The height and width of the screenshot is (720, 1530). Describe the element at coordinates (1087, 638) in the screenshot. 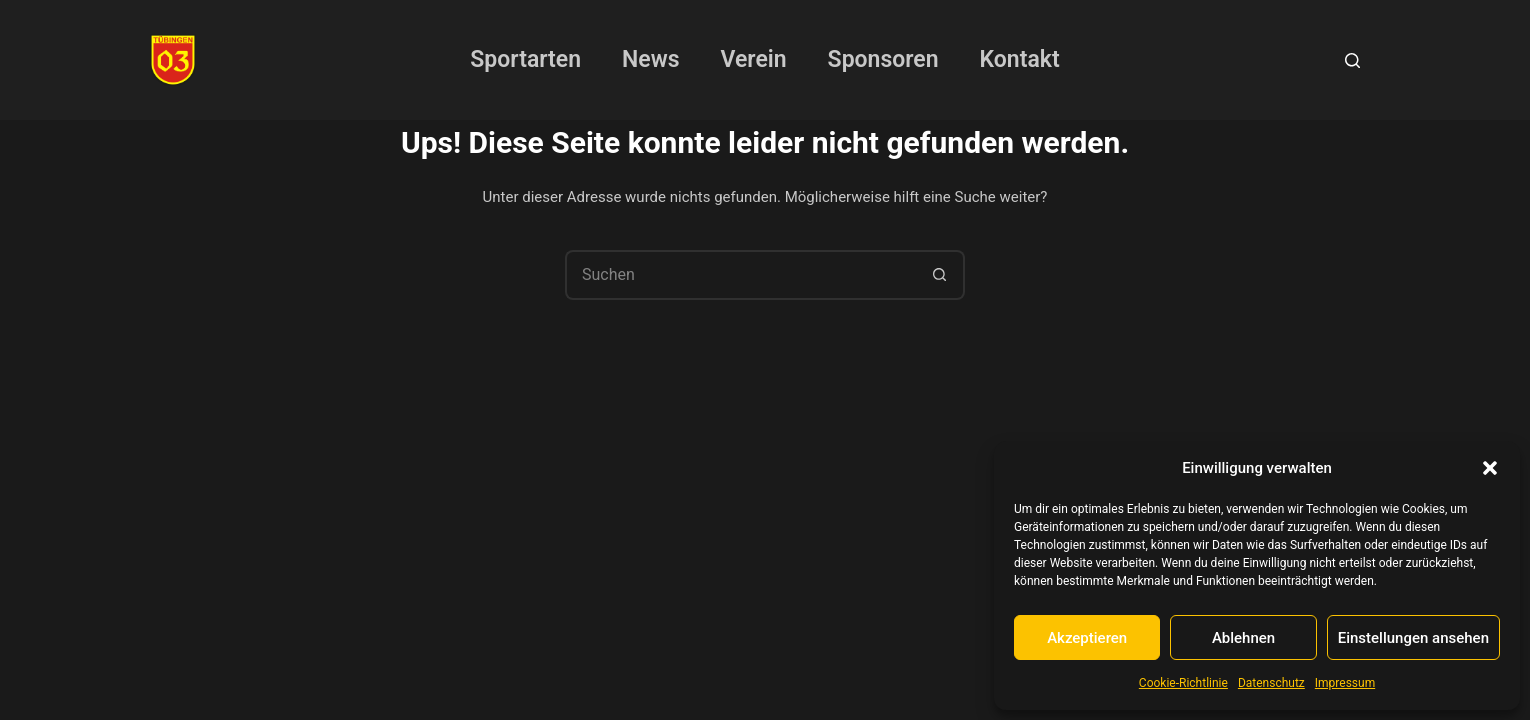

I see `Akzeptieren` at that location.